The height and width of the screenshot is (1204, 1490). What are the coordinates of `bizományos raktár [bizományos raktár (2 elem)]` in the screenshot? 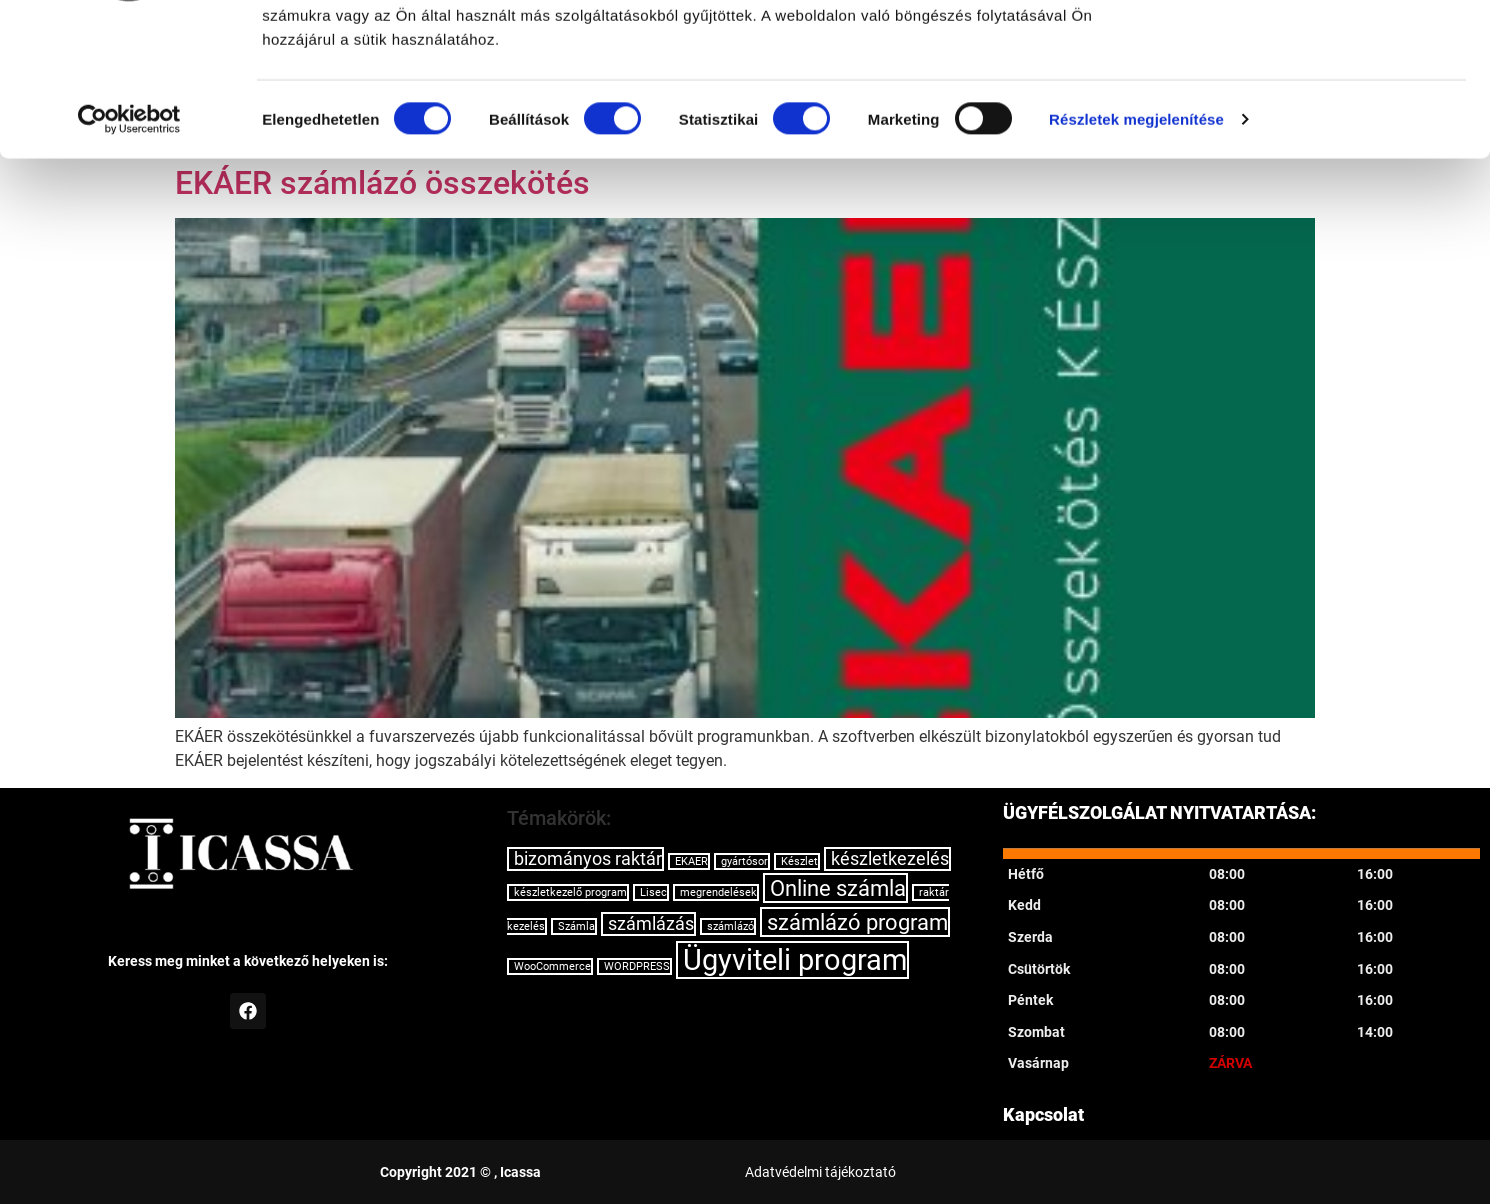 It's located at (588, 859).